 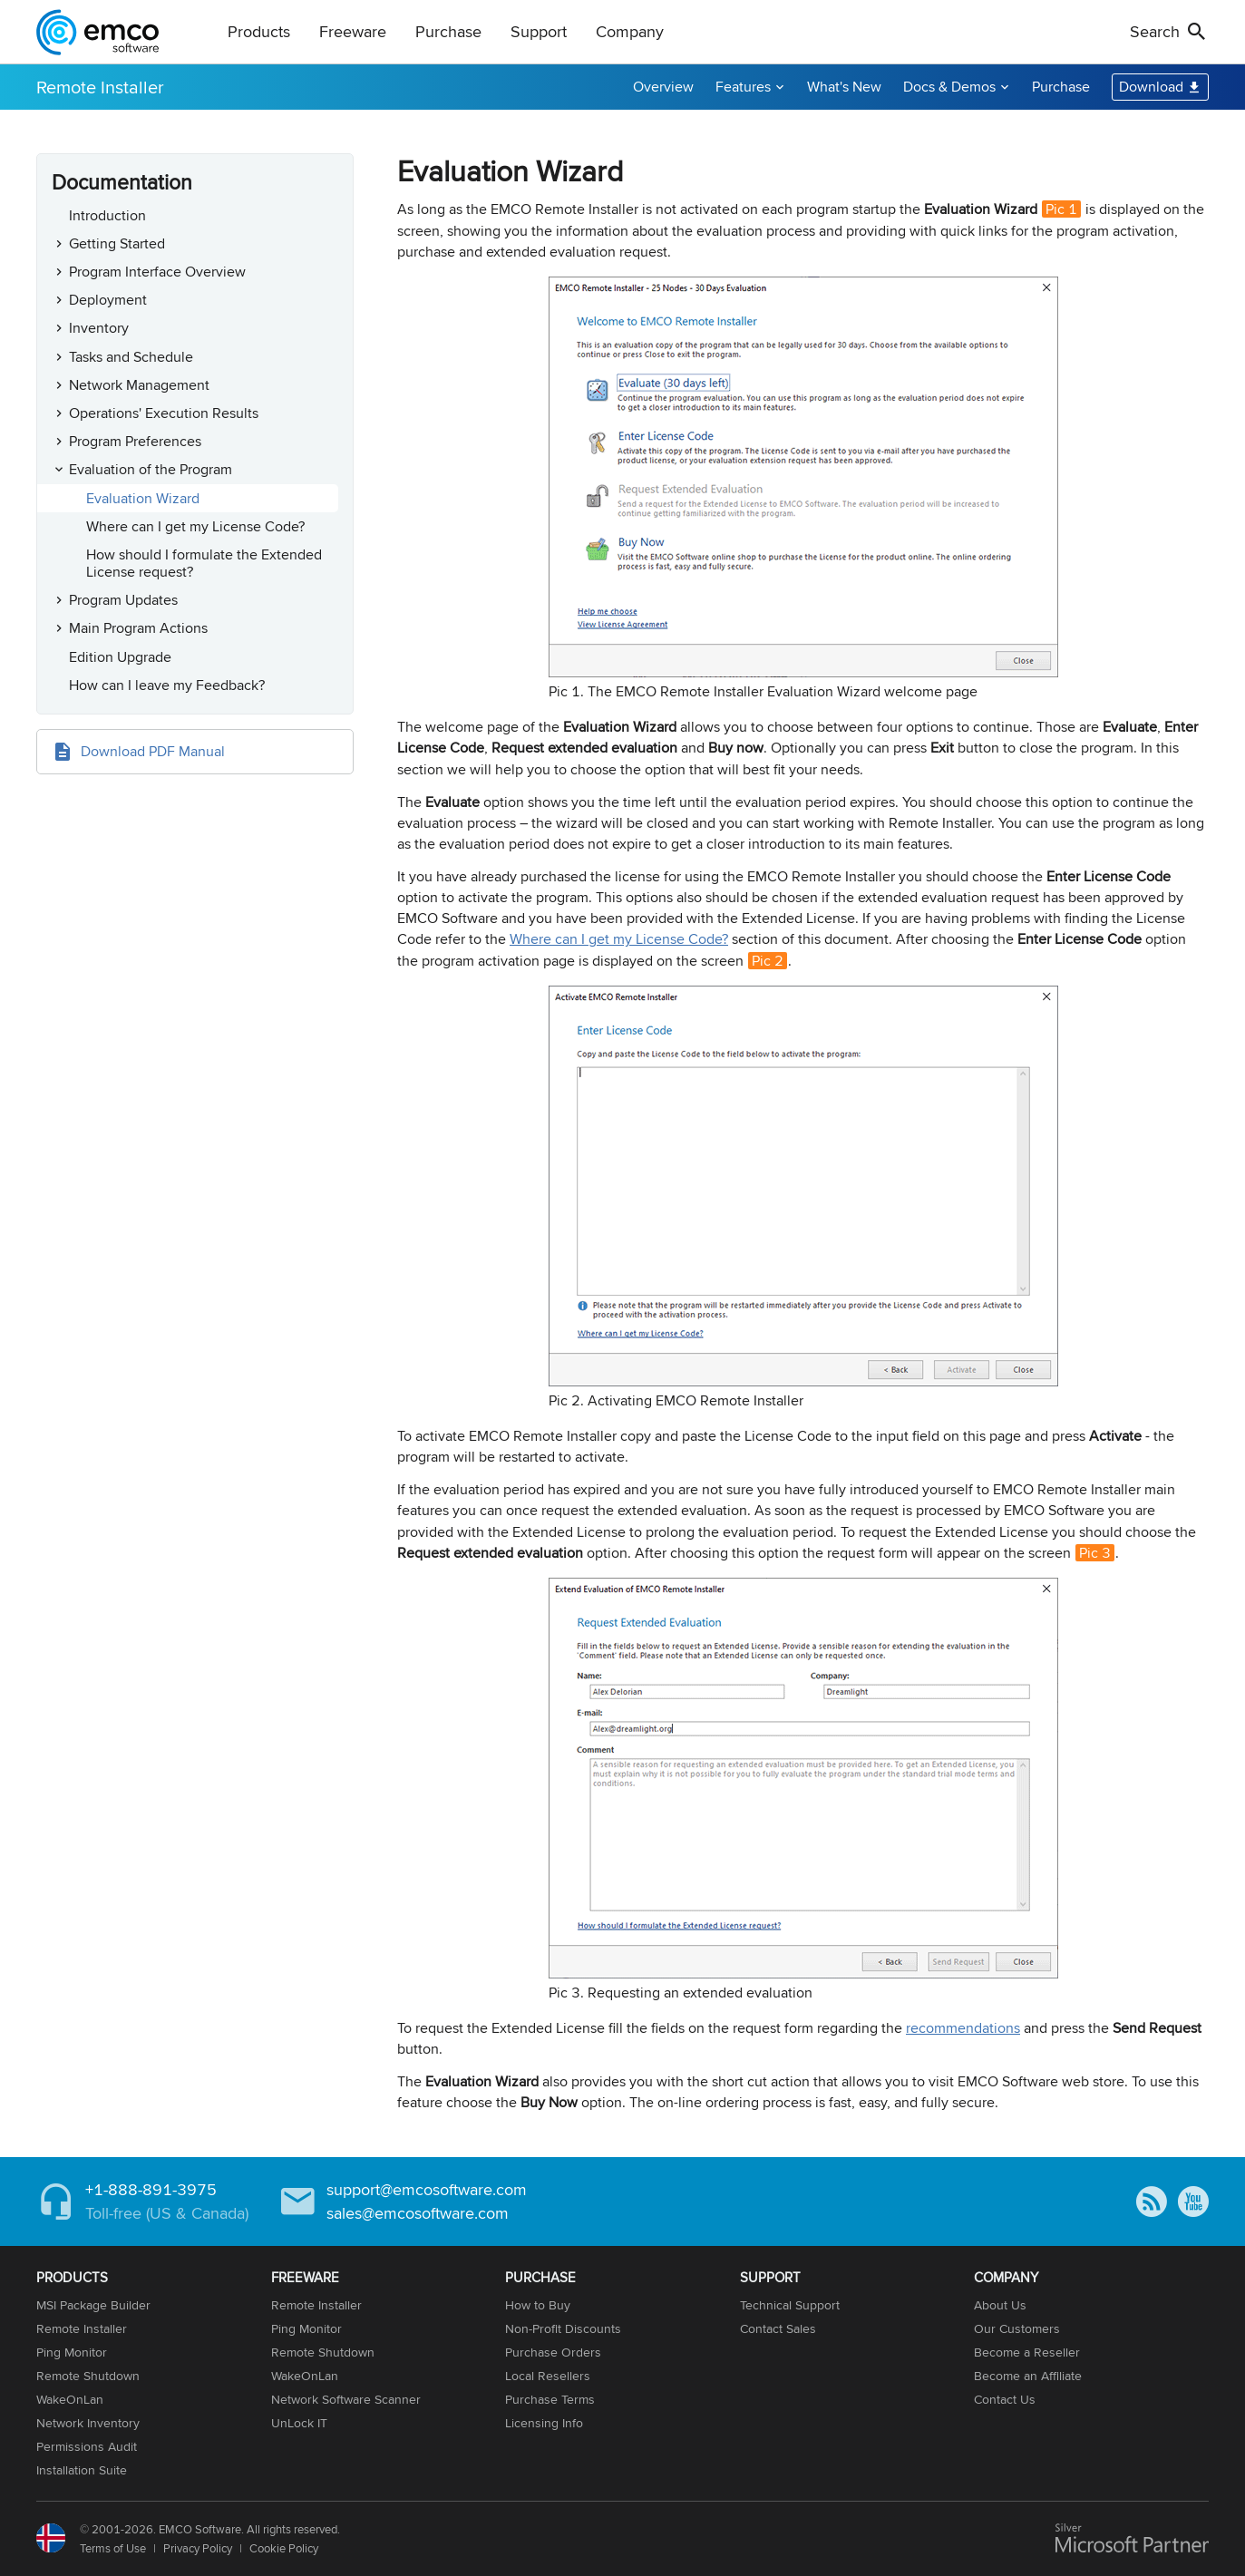 I want to click on Freeware, so click(x=352, y=31).